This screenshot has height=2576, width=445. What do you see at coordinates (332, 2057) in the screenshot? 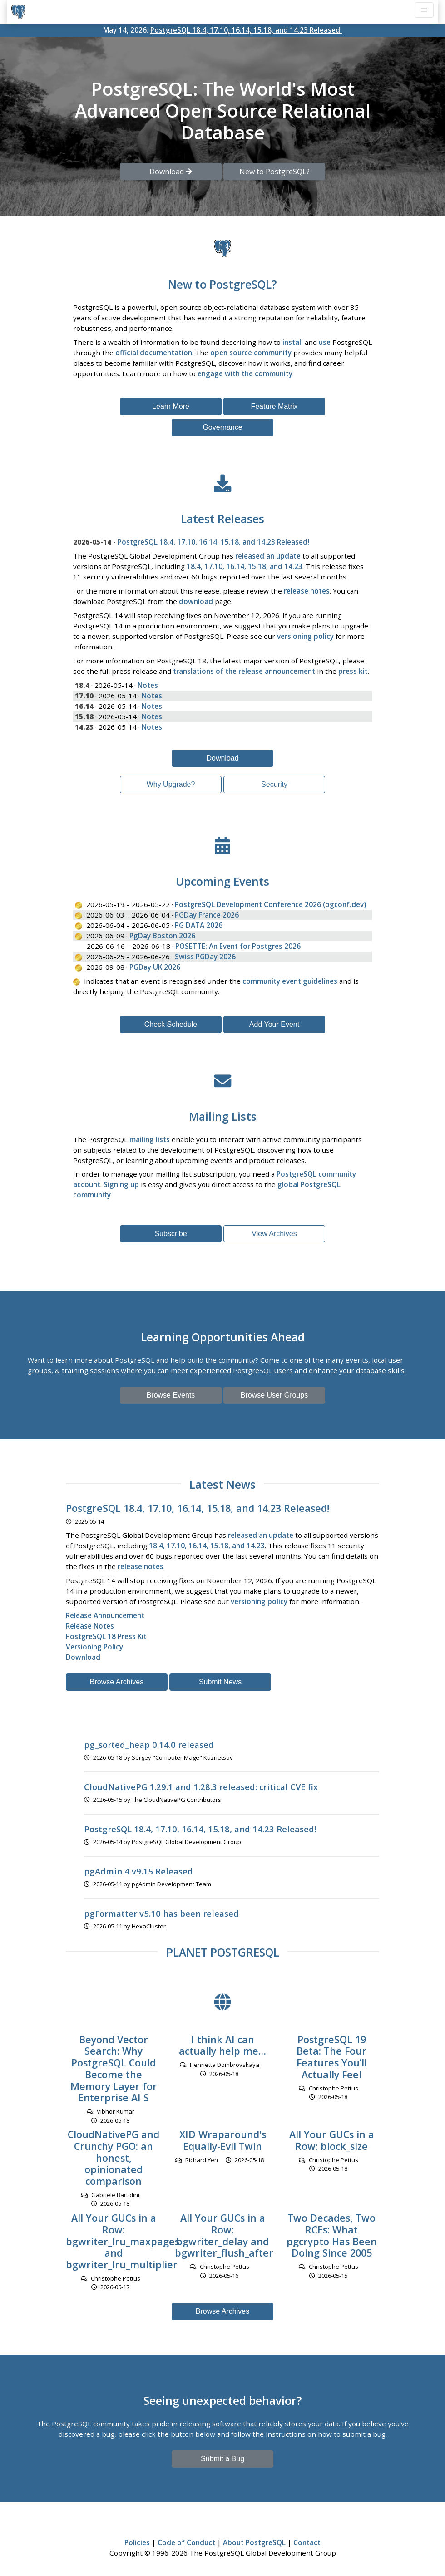
I see `PostgreSQL 19 Beta: The Four Features You’ll Actually Feel` at bounding box center [332, 2057].